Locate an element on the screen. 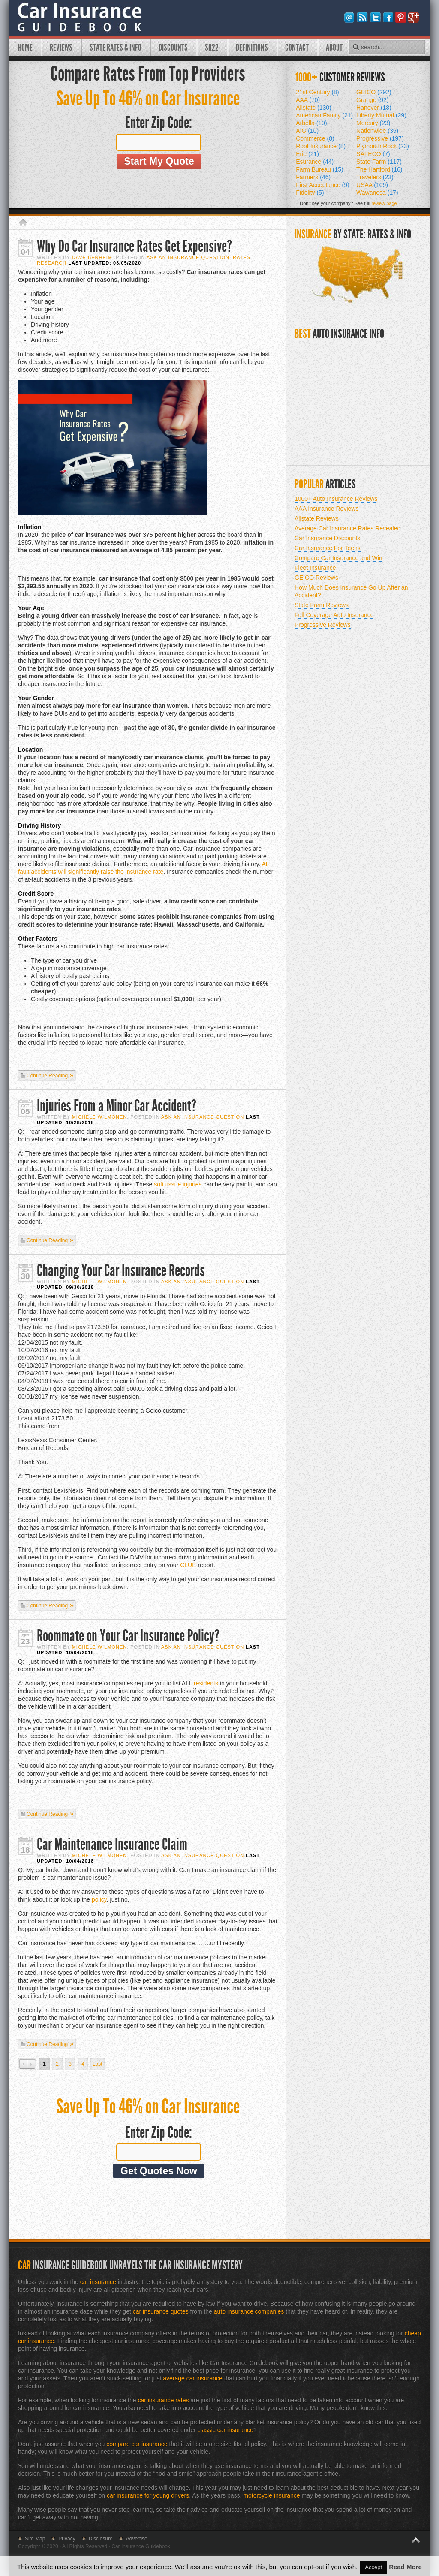 Image resolution: width=439 pixels, height=2576 pixels. Full Coverage Auto Insurance is located at coordinates (334, 614).